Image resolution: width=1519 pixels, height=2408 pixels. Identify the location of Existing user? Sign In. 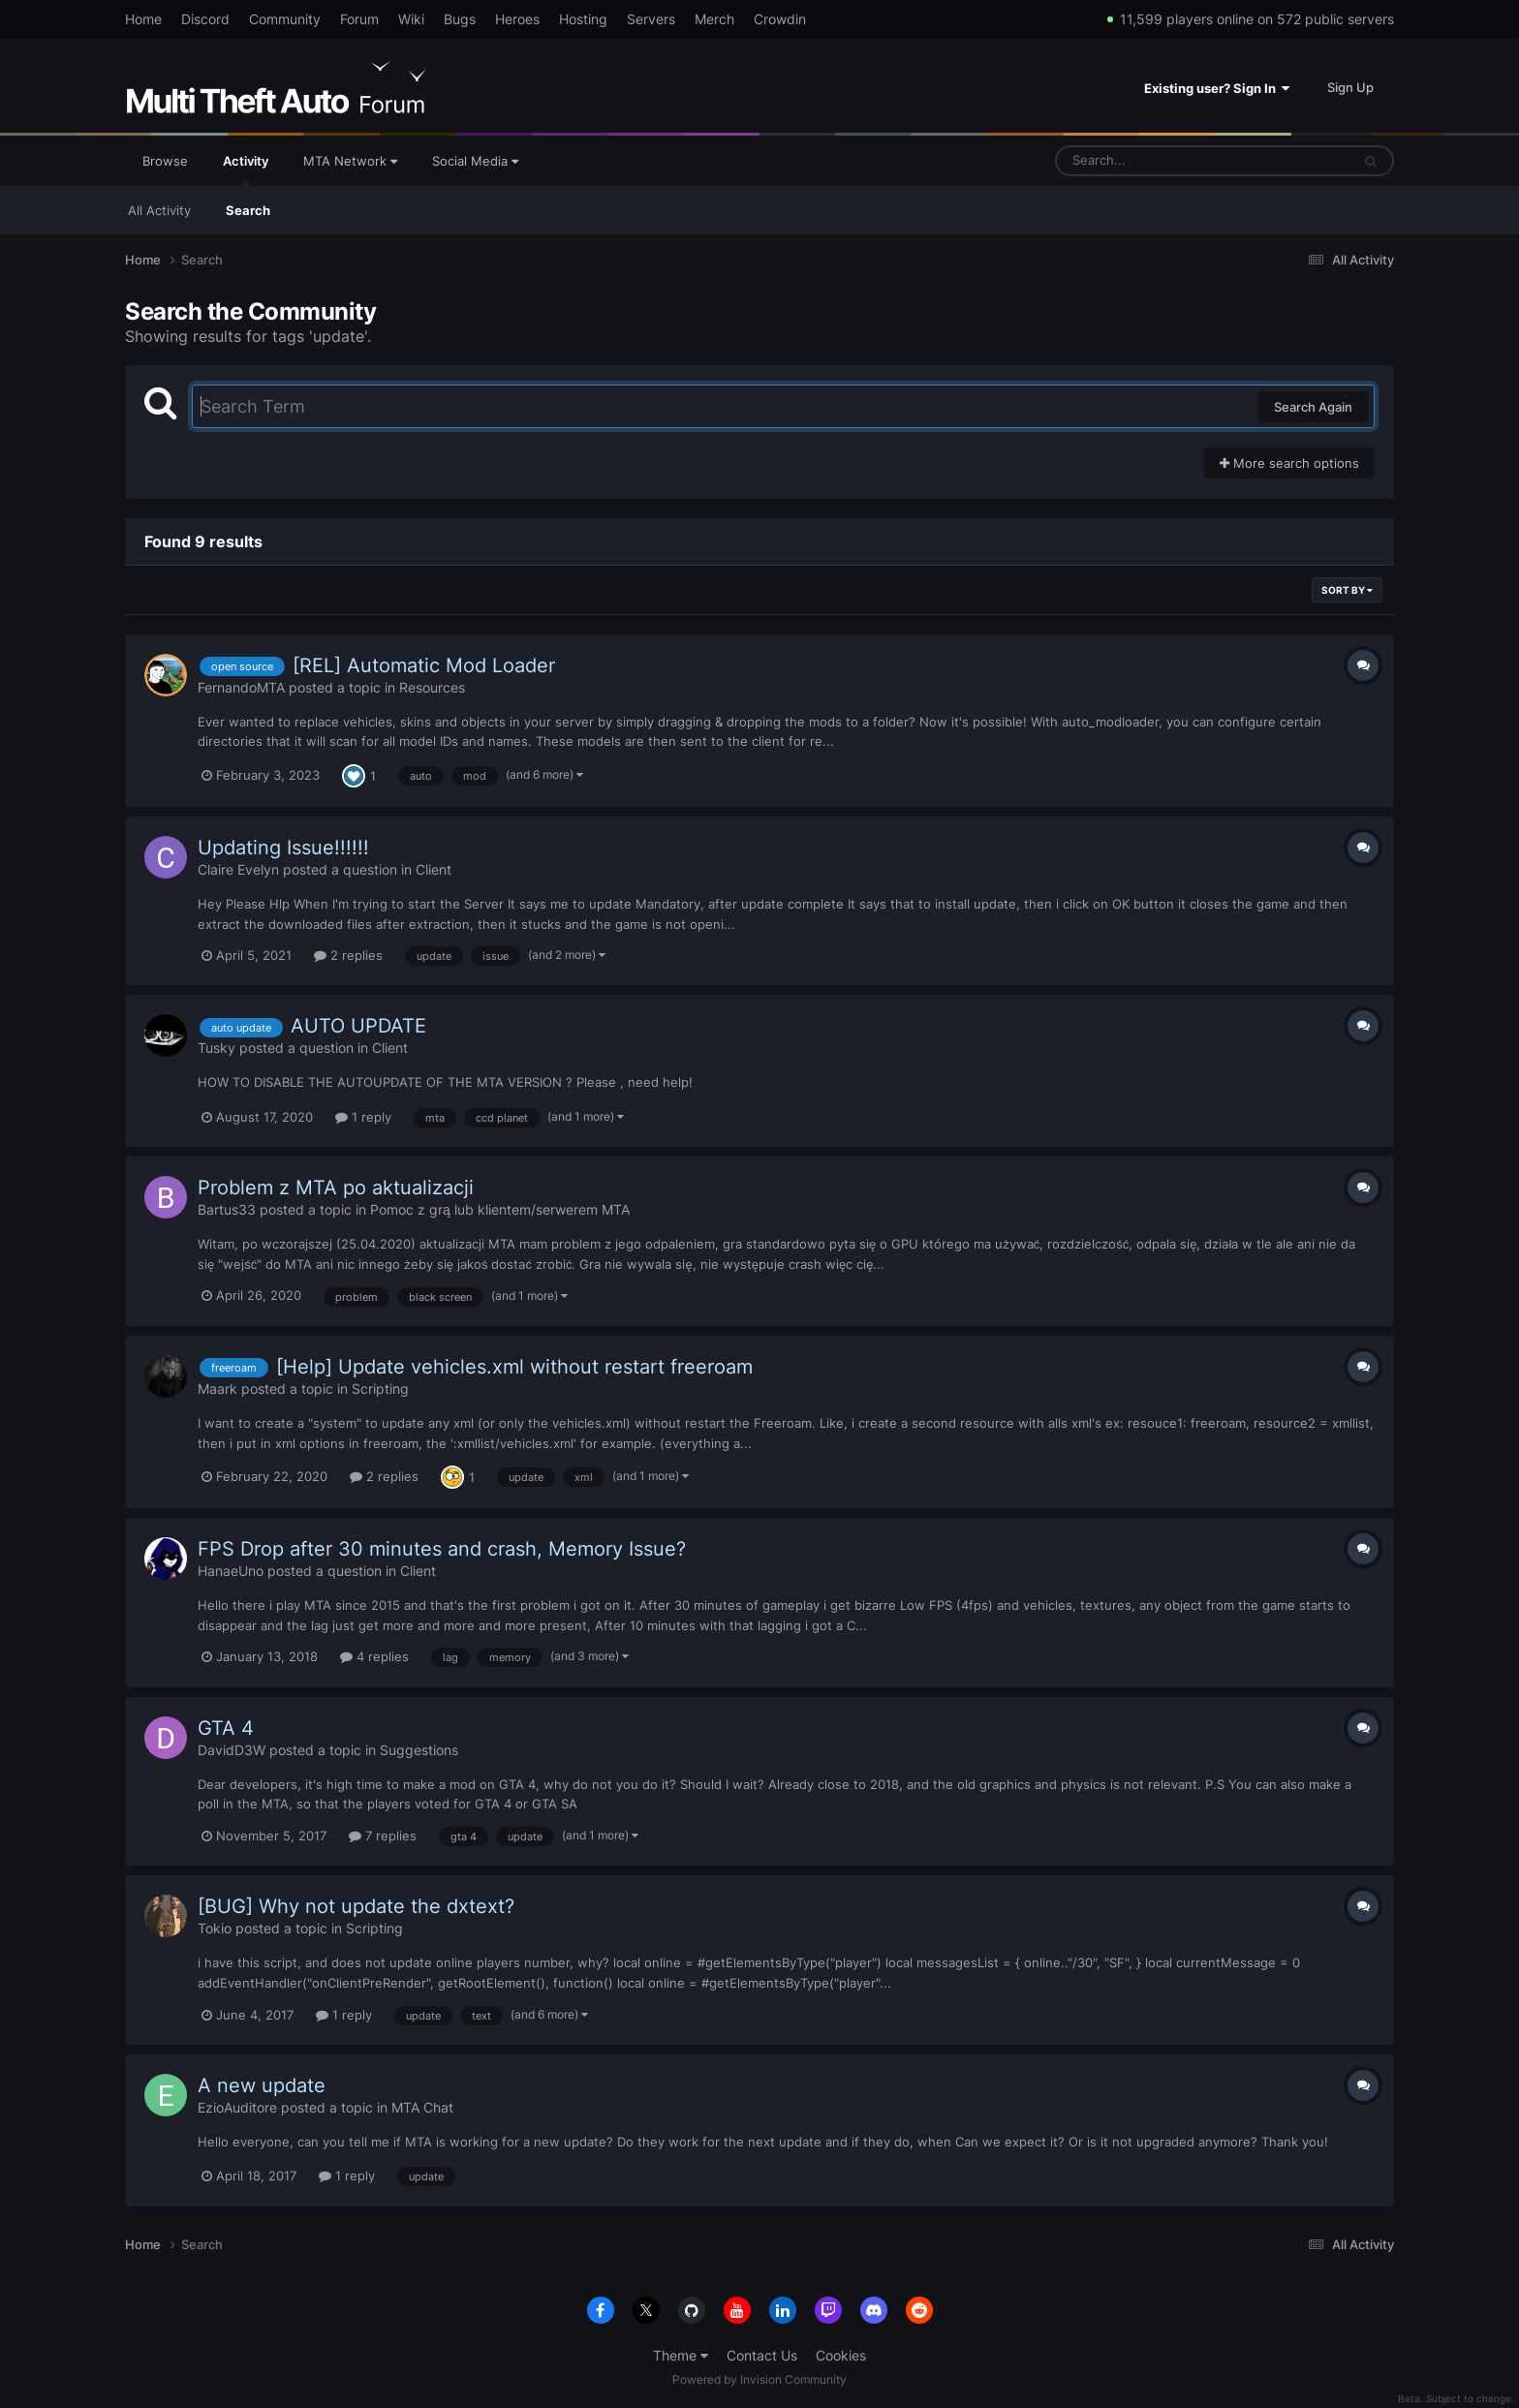
(1216, 88).